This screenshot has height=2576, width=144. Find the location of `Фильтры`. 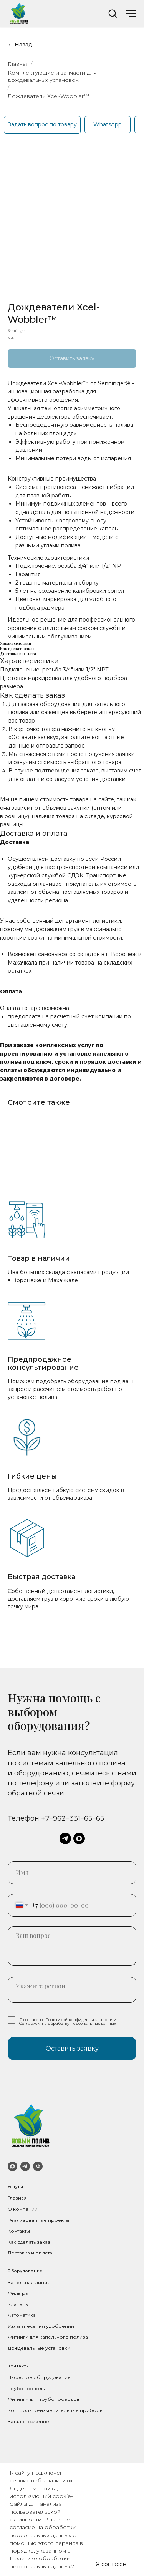

Фильтры is located at coordinates (18, 2293).